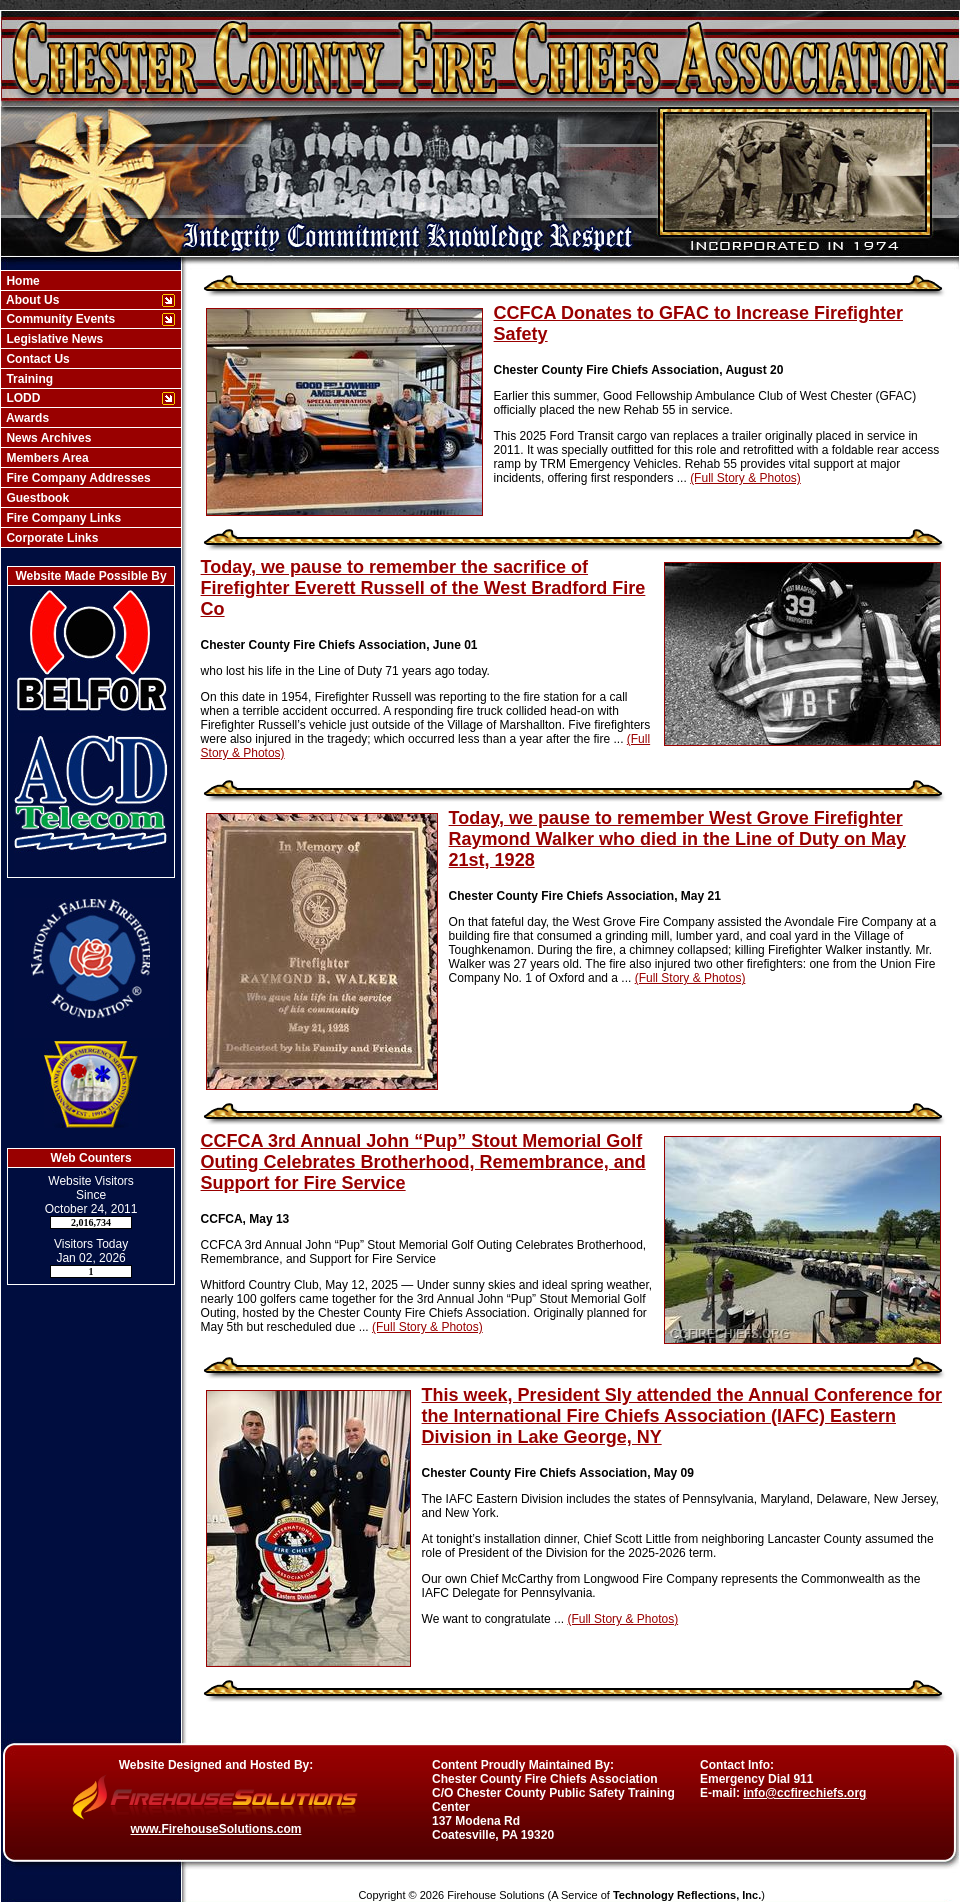 The image size is (960, 1902). Describe the element at coordinates (21, 281) in the screenshot. I see `Home` at that location.